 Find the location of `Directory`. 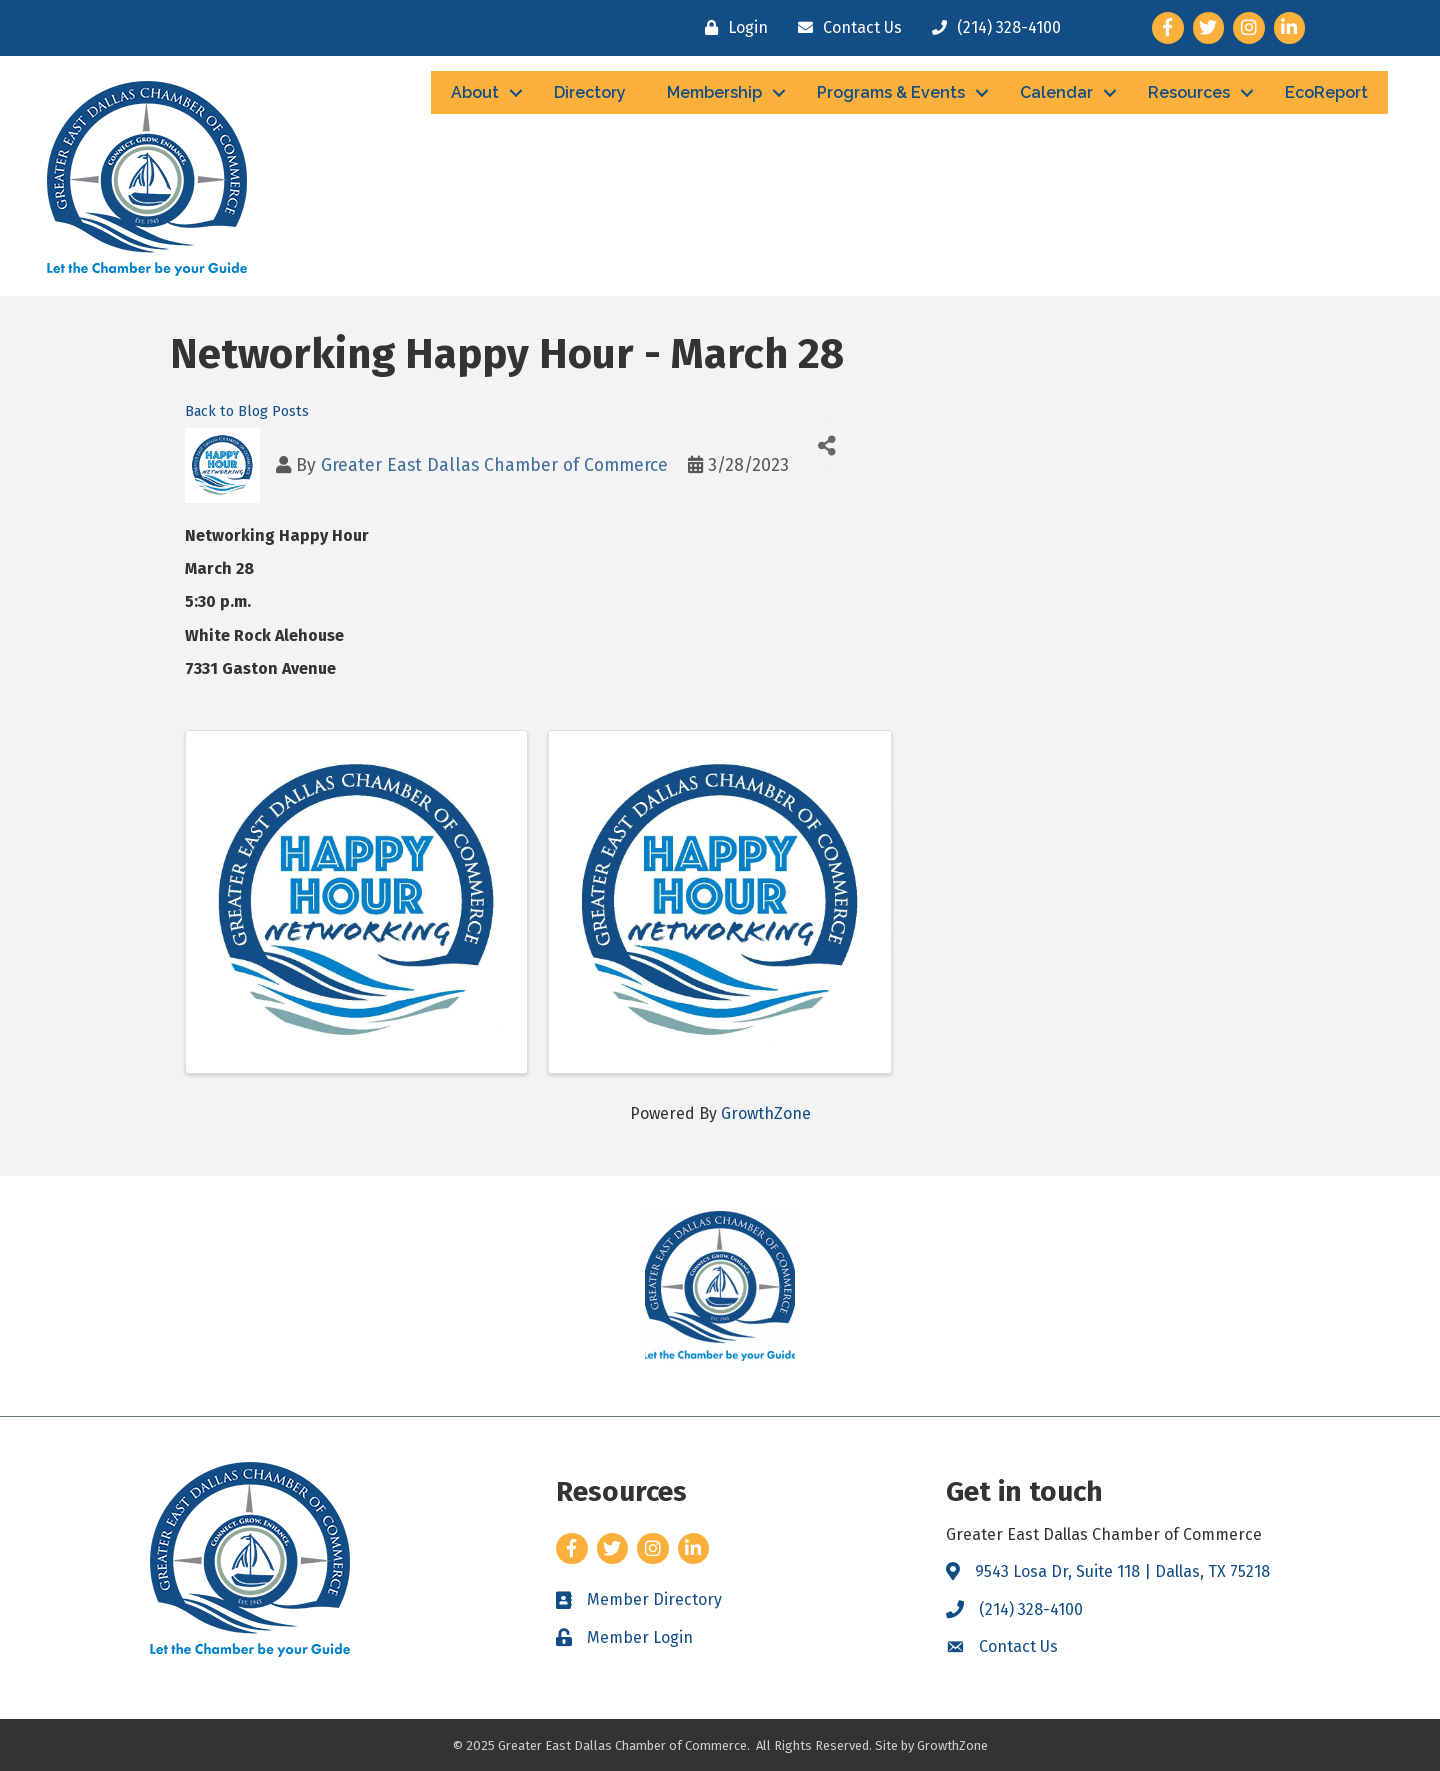

Directory is located at coordinates (590, 92).